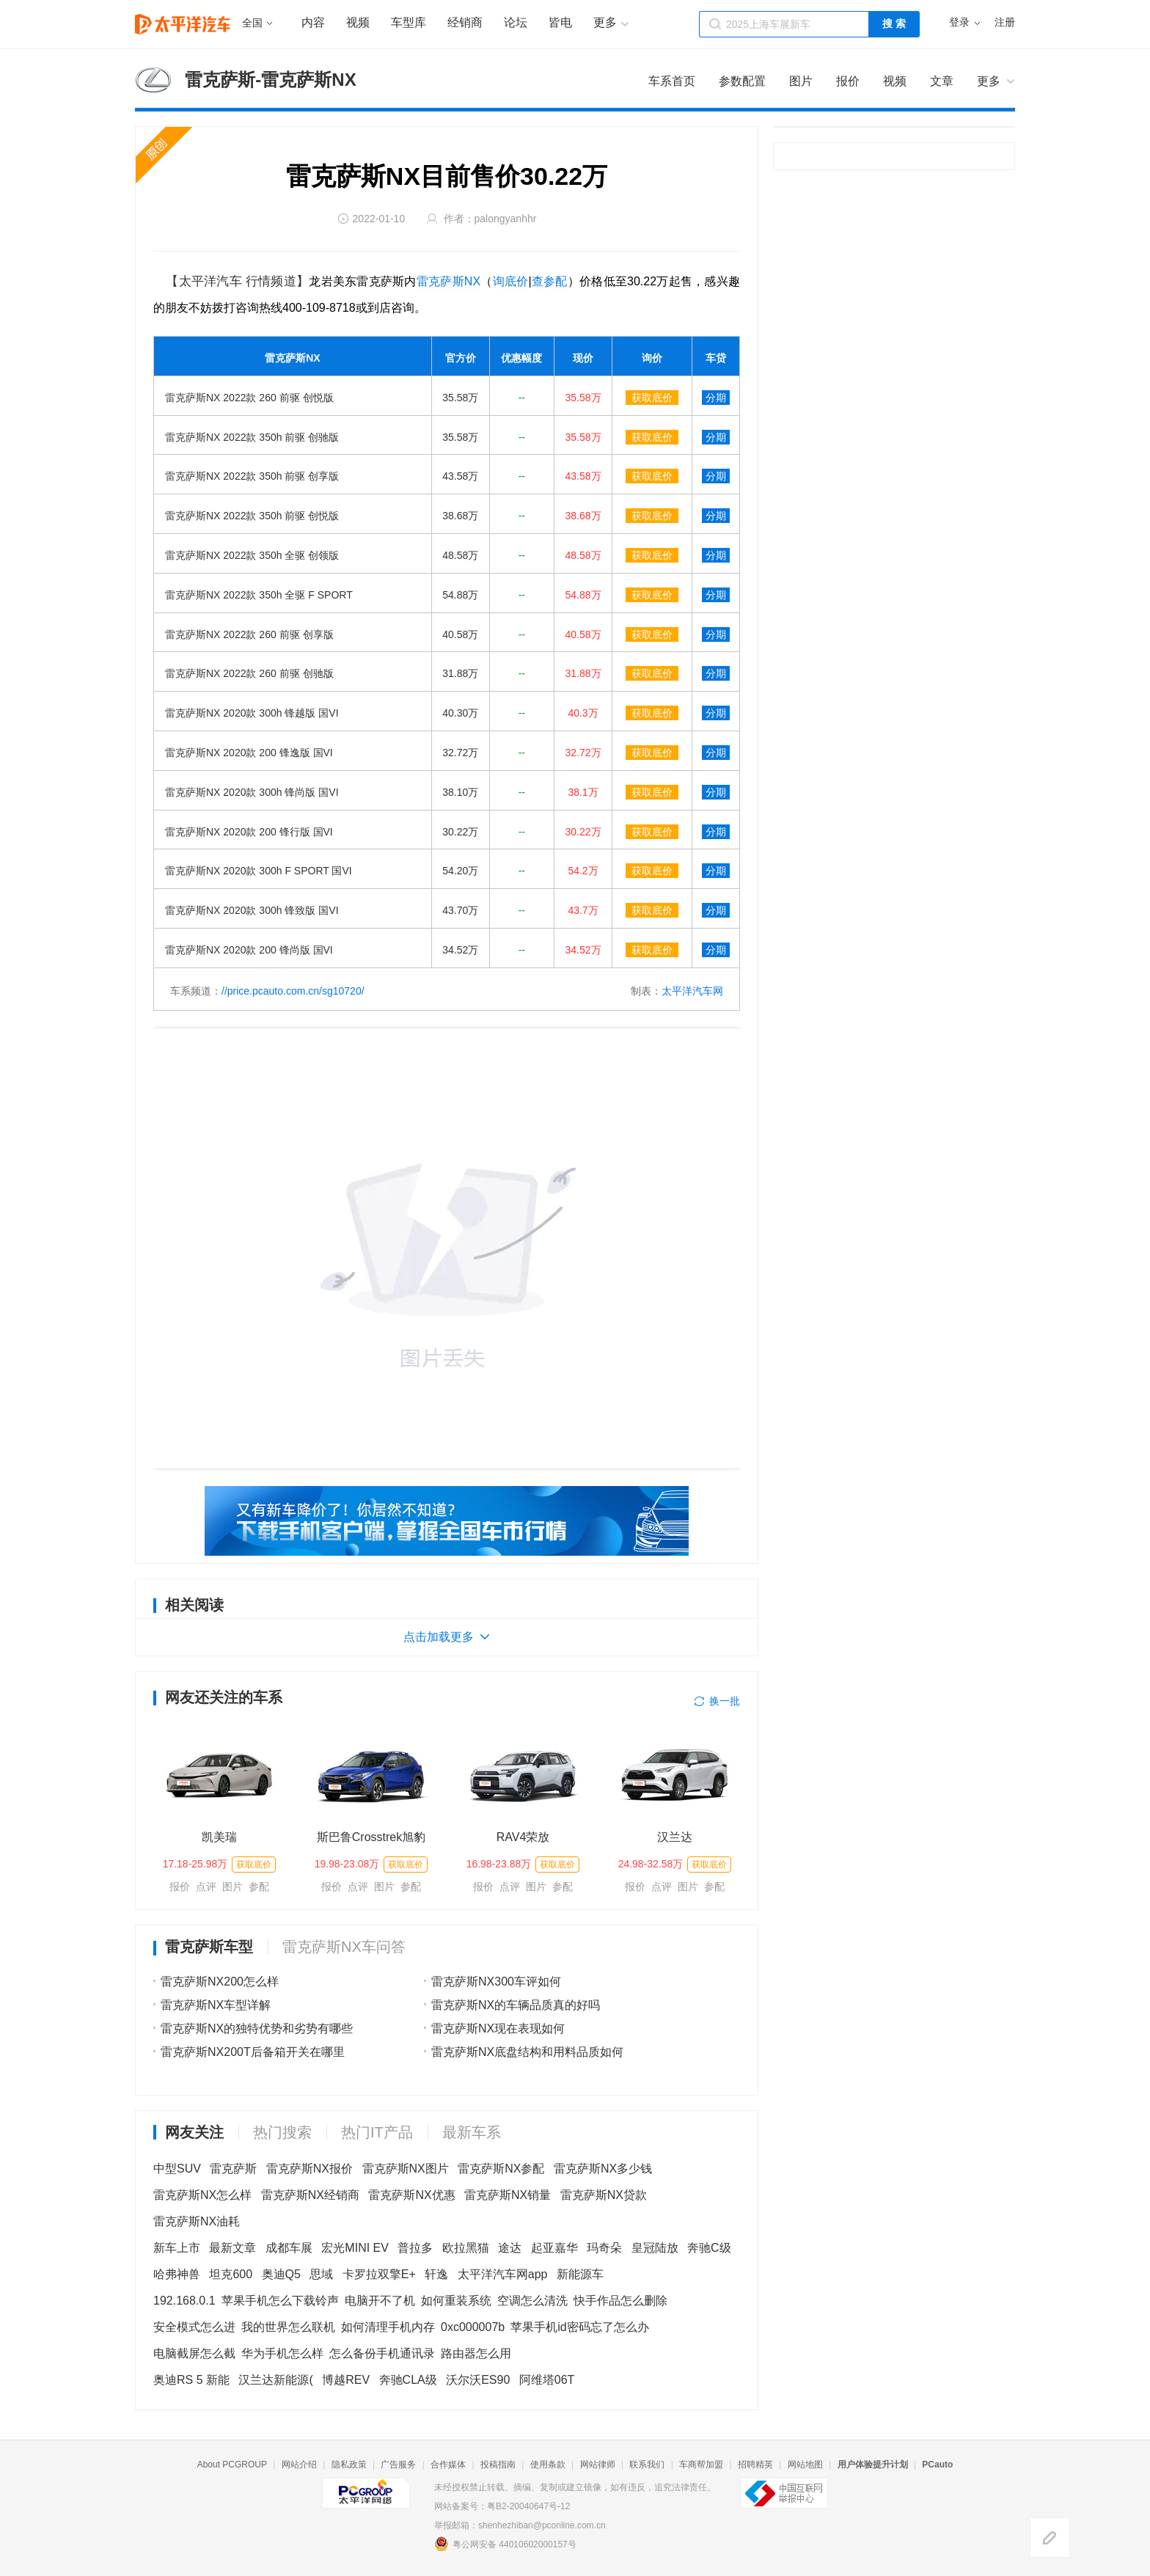  What do you see at coordinates (415, 2248) in the screenshot?
I see `普拉多` at bounding box center [415, 2248].